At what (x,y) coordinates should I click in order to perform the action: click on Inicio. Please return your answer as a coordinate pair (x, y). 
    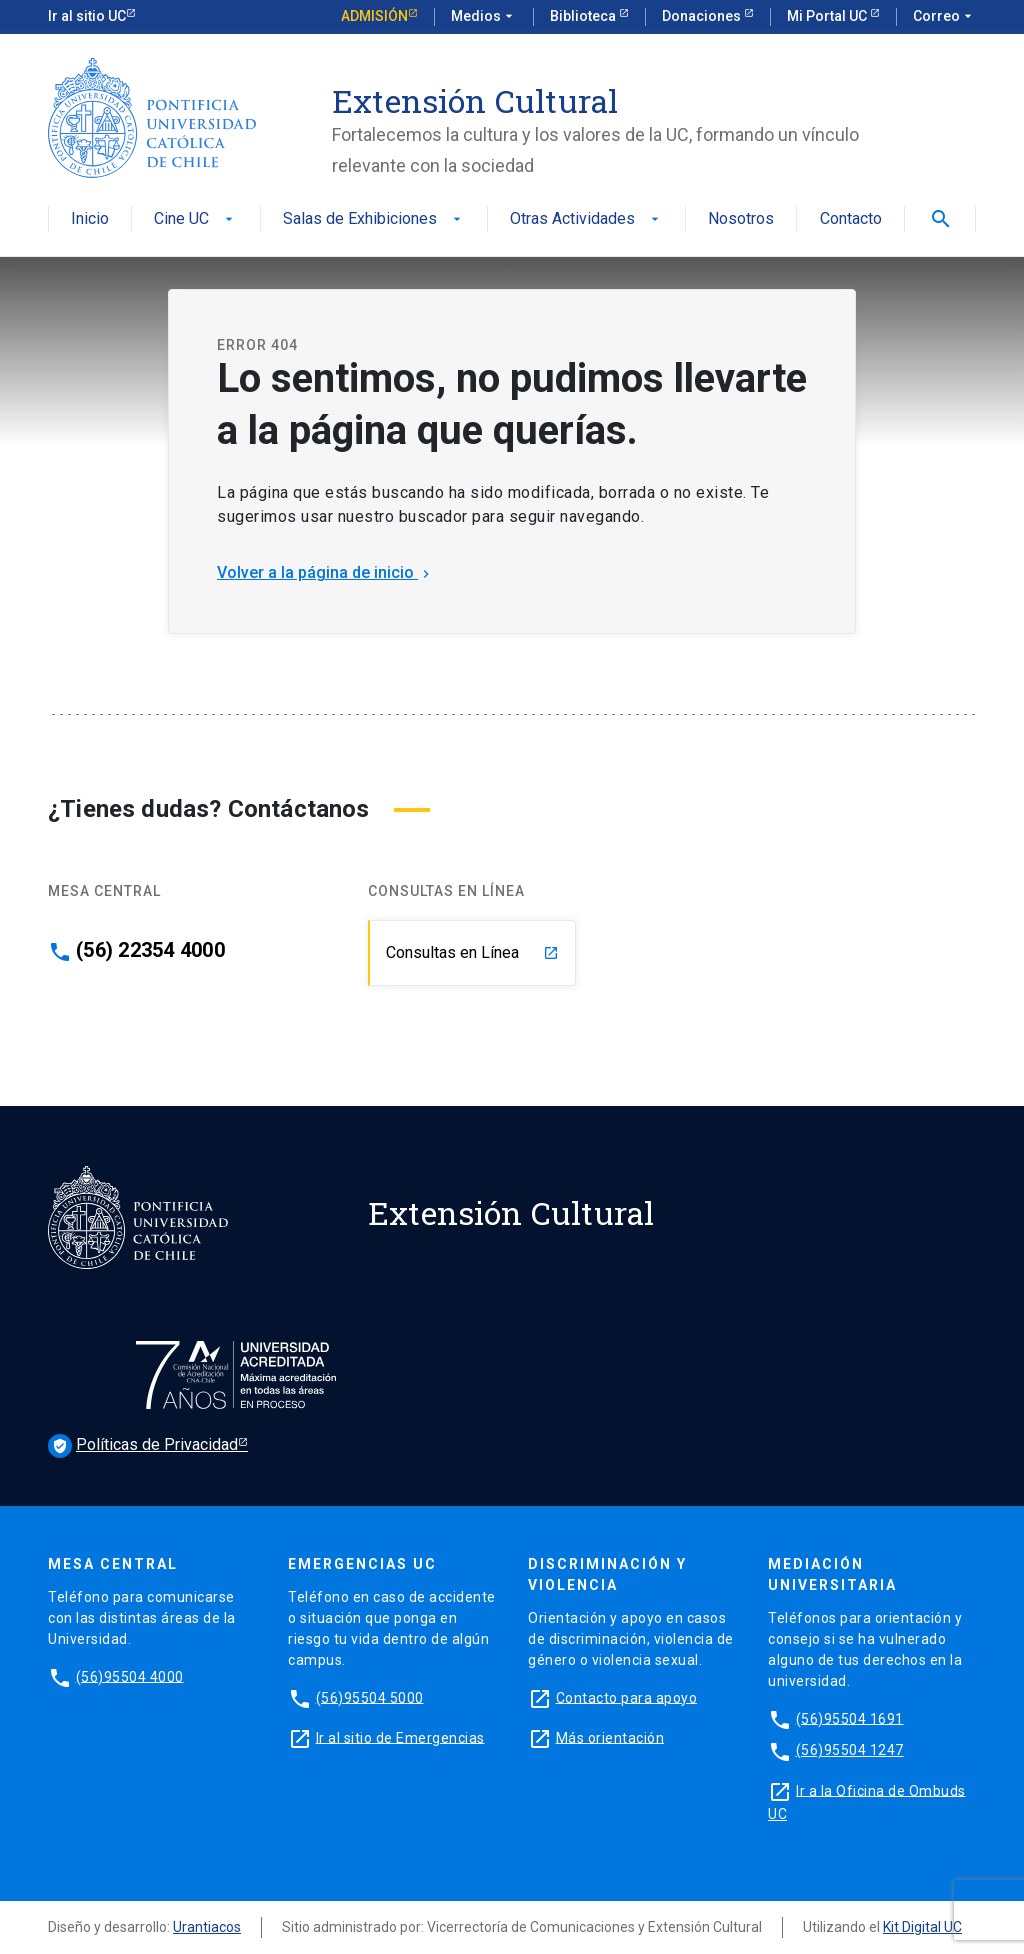
    Looking at the image, I should click on (90, 219).